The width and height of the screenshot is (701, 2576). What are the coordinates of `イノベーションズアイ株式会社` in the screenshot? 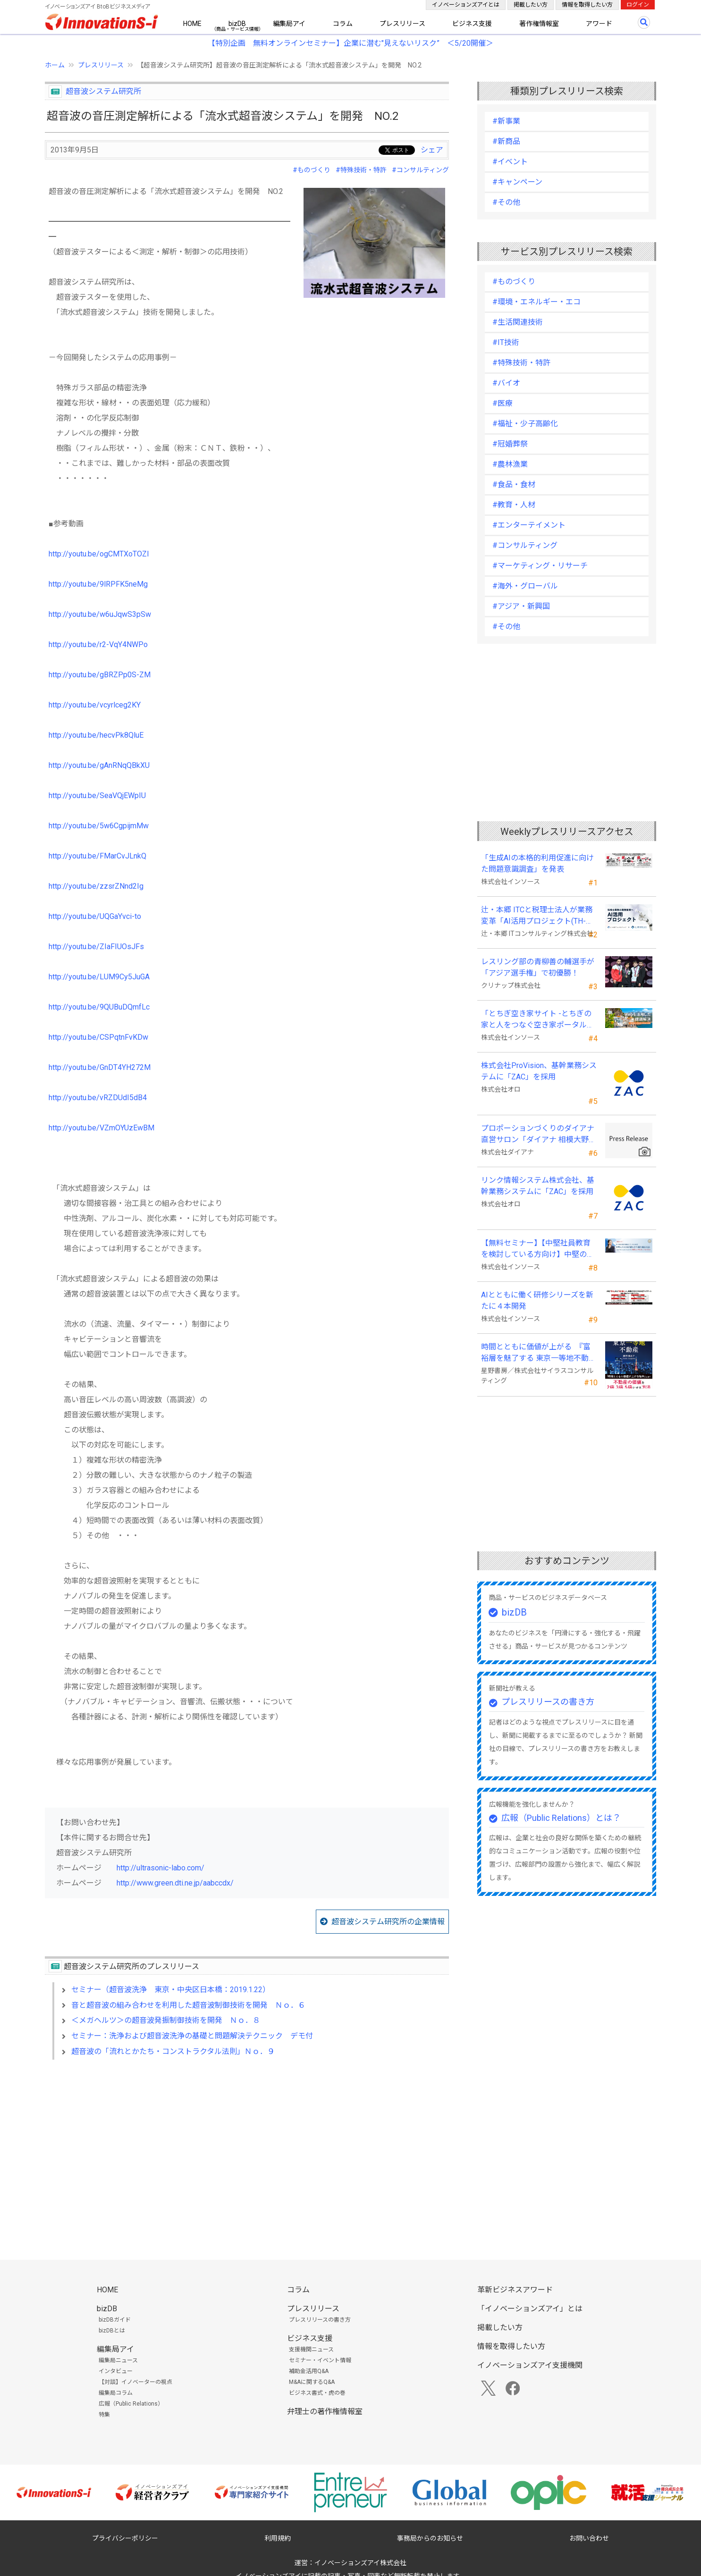 It's located at (360, 2563).